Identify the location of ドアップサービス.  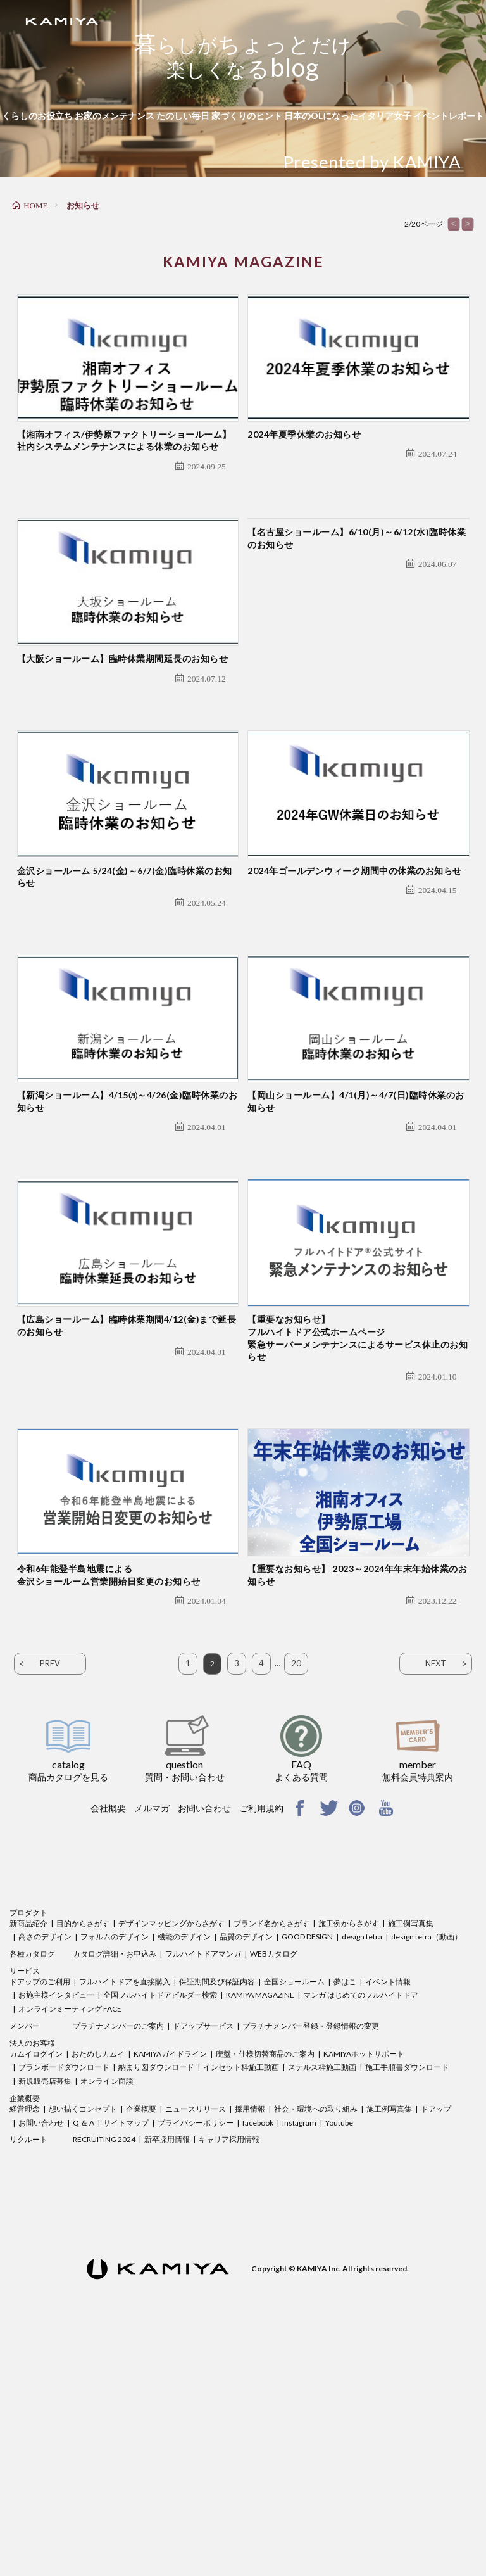
(203, 2254).